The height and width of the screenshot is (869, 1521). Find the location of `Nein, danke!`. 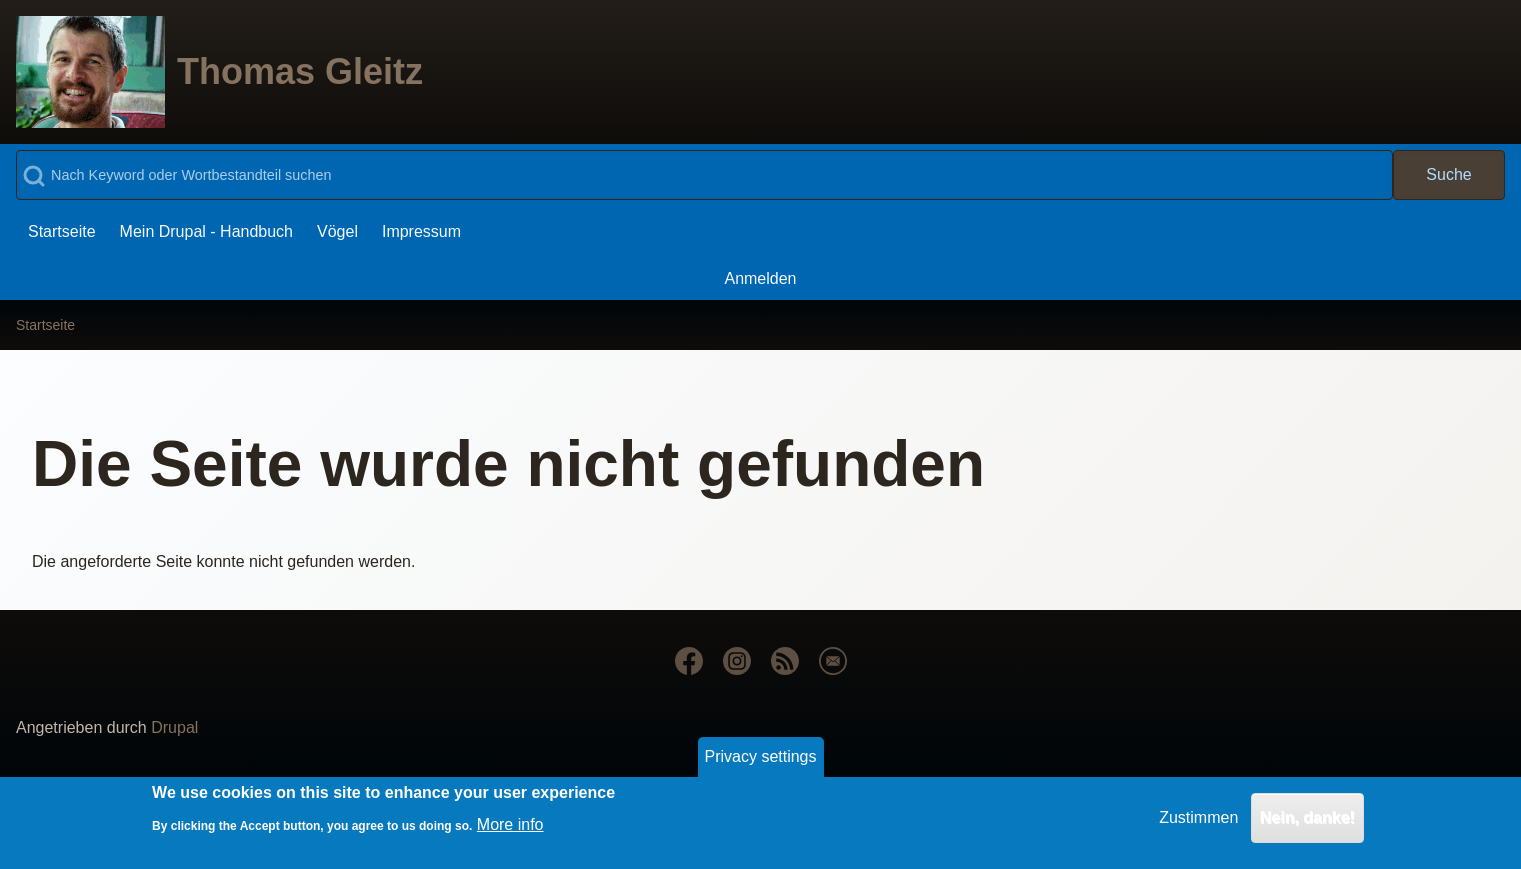

Nein, danke! is located at coordinates (1307, 824).